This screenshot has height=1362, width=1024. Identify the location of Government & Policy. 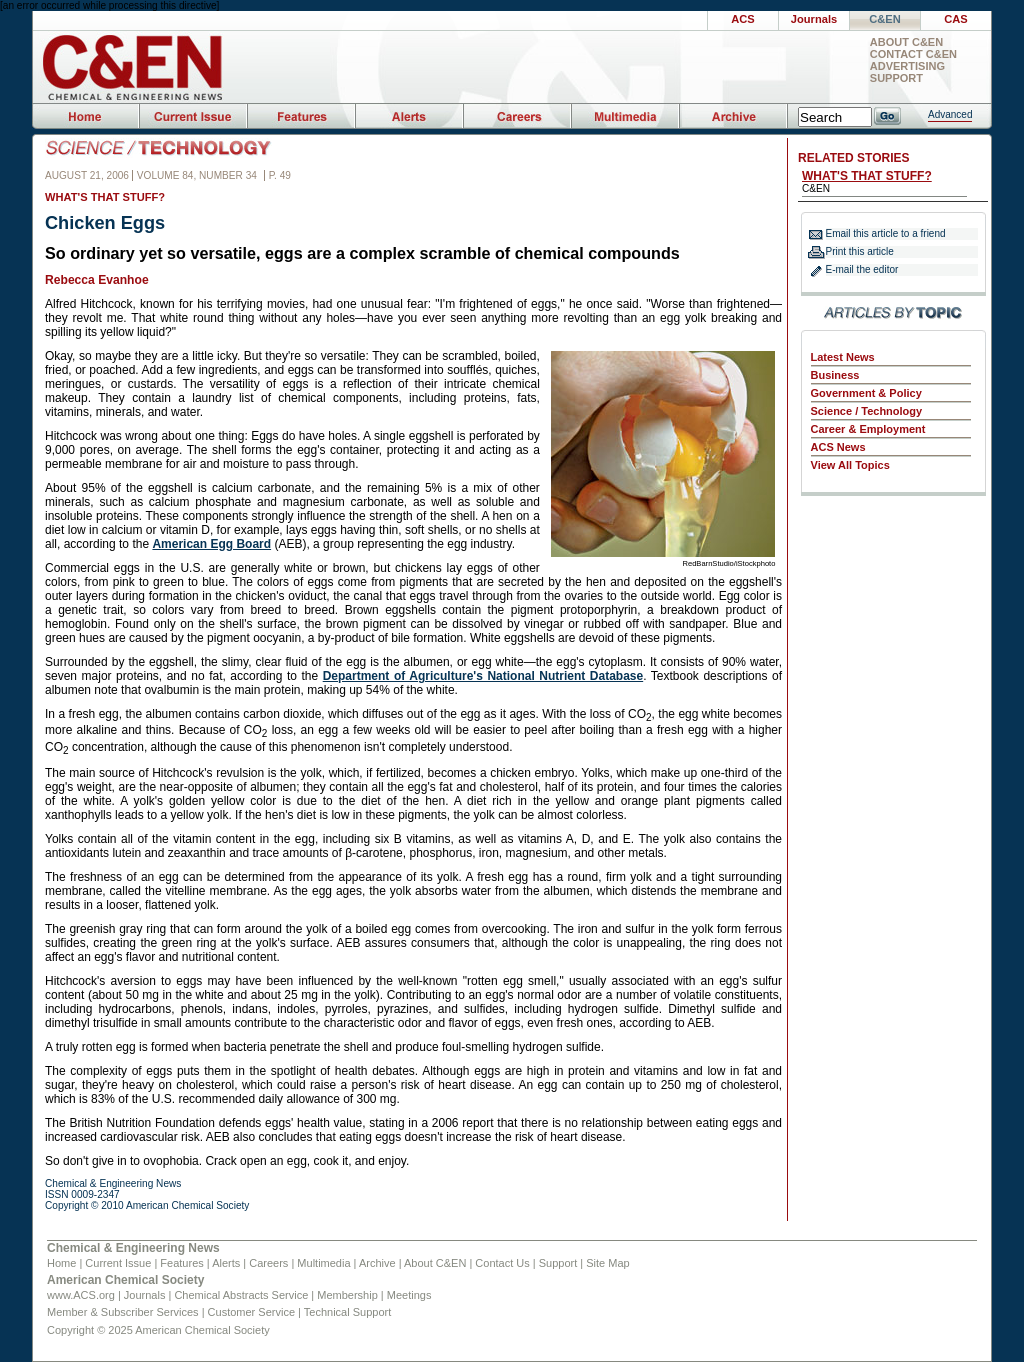
(866, 393).